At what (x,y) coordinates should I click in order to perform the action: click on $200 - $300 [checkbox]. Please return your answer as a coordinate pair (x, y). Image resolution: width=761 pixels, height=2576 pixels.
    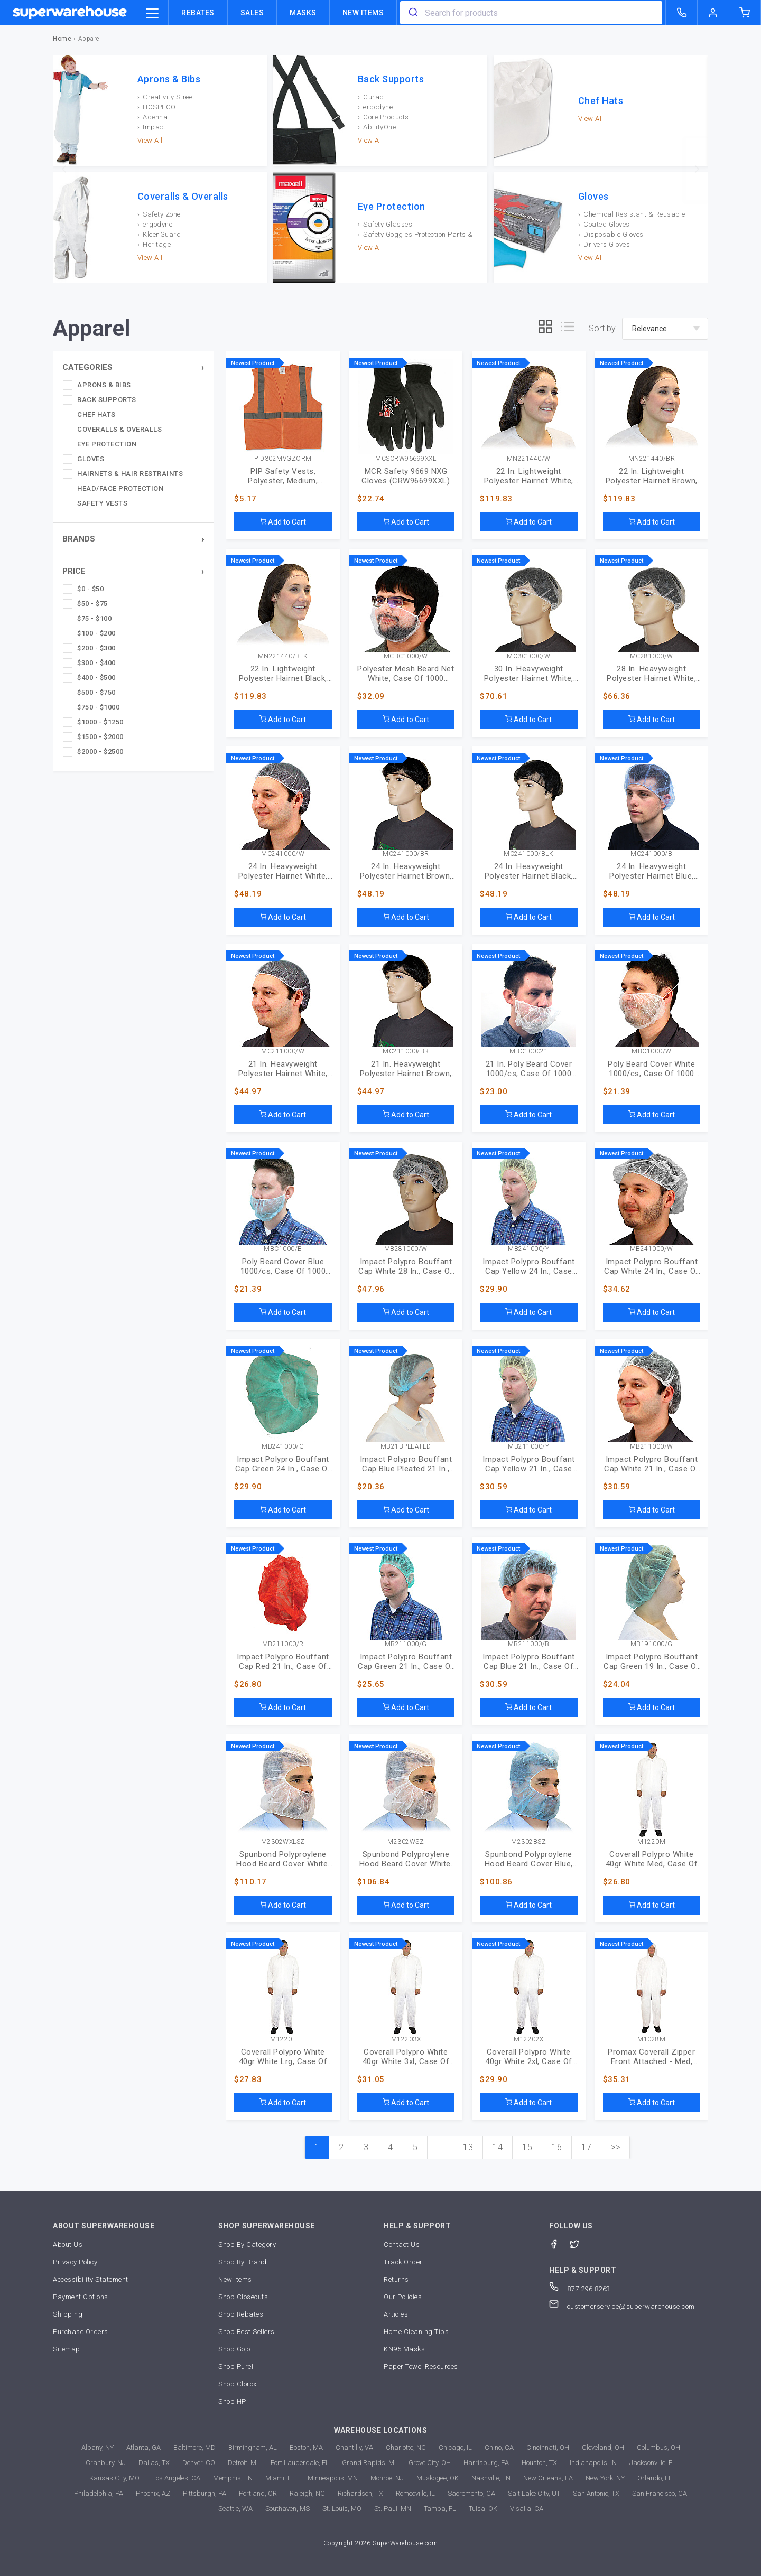
    Looking at the image, I should click on (96, 648).